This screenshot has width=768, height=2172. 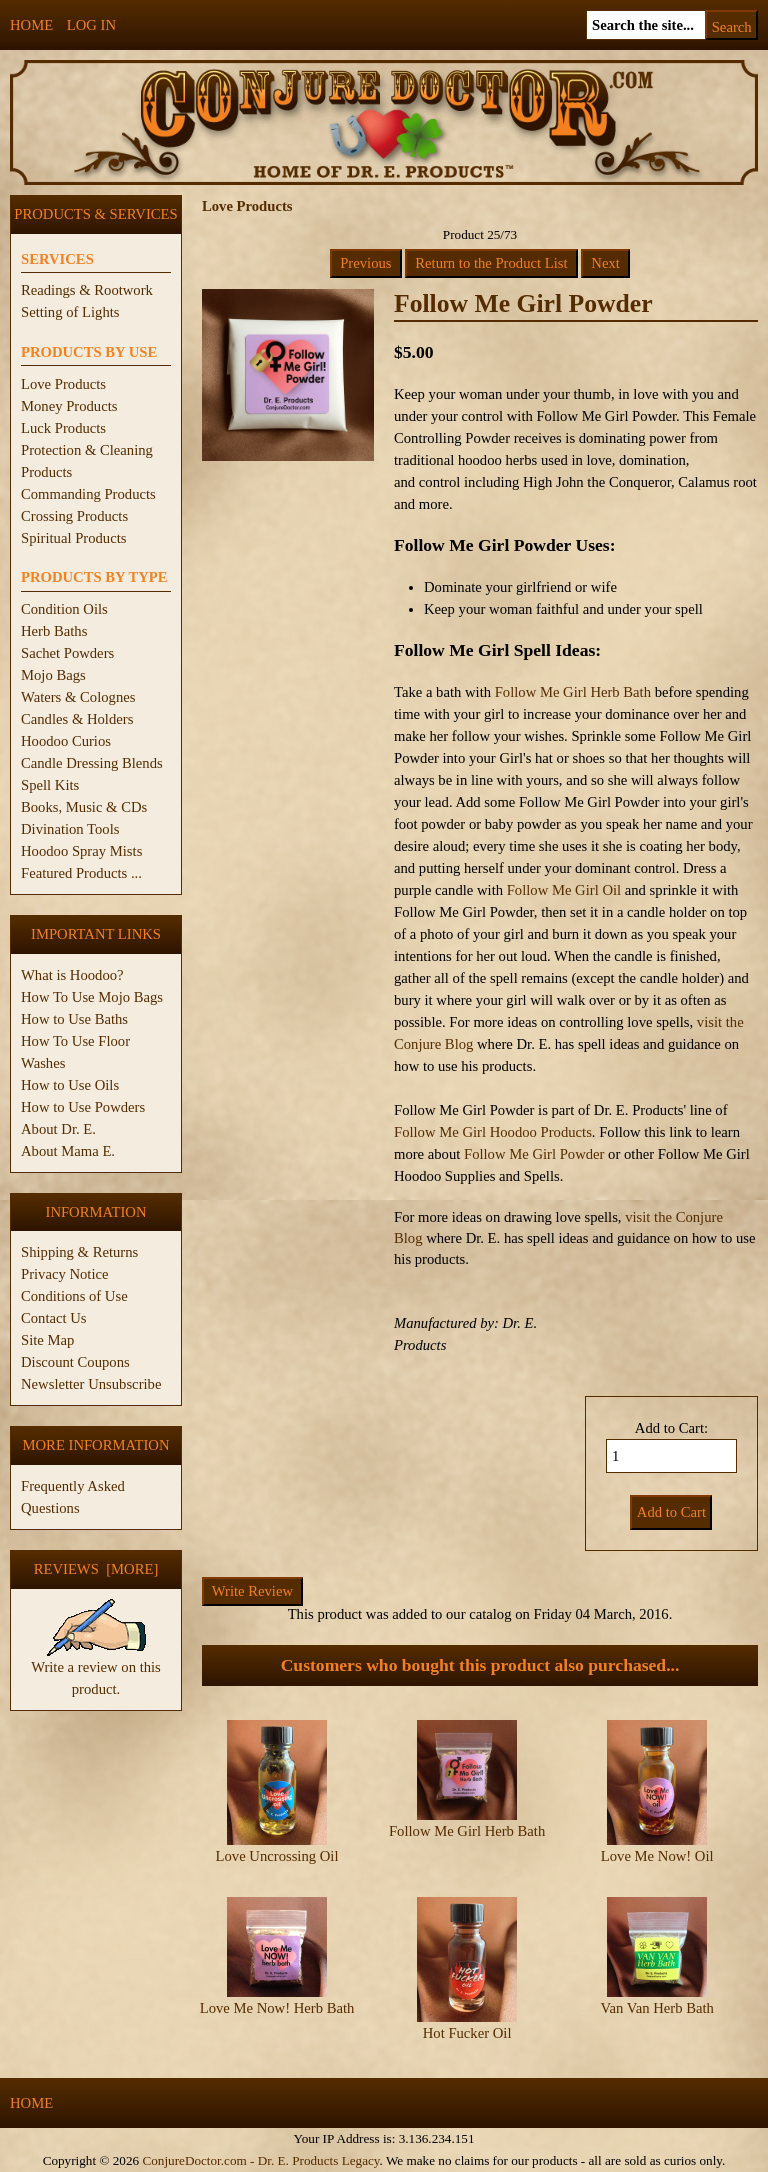 What do you see at coordinates (74, 516) in the screenshot?
I see `Crossing Products` at bounding box center [74, 516].